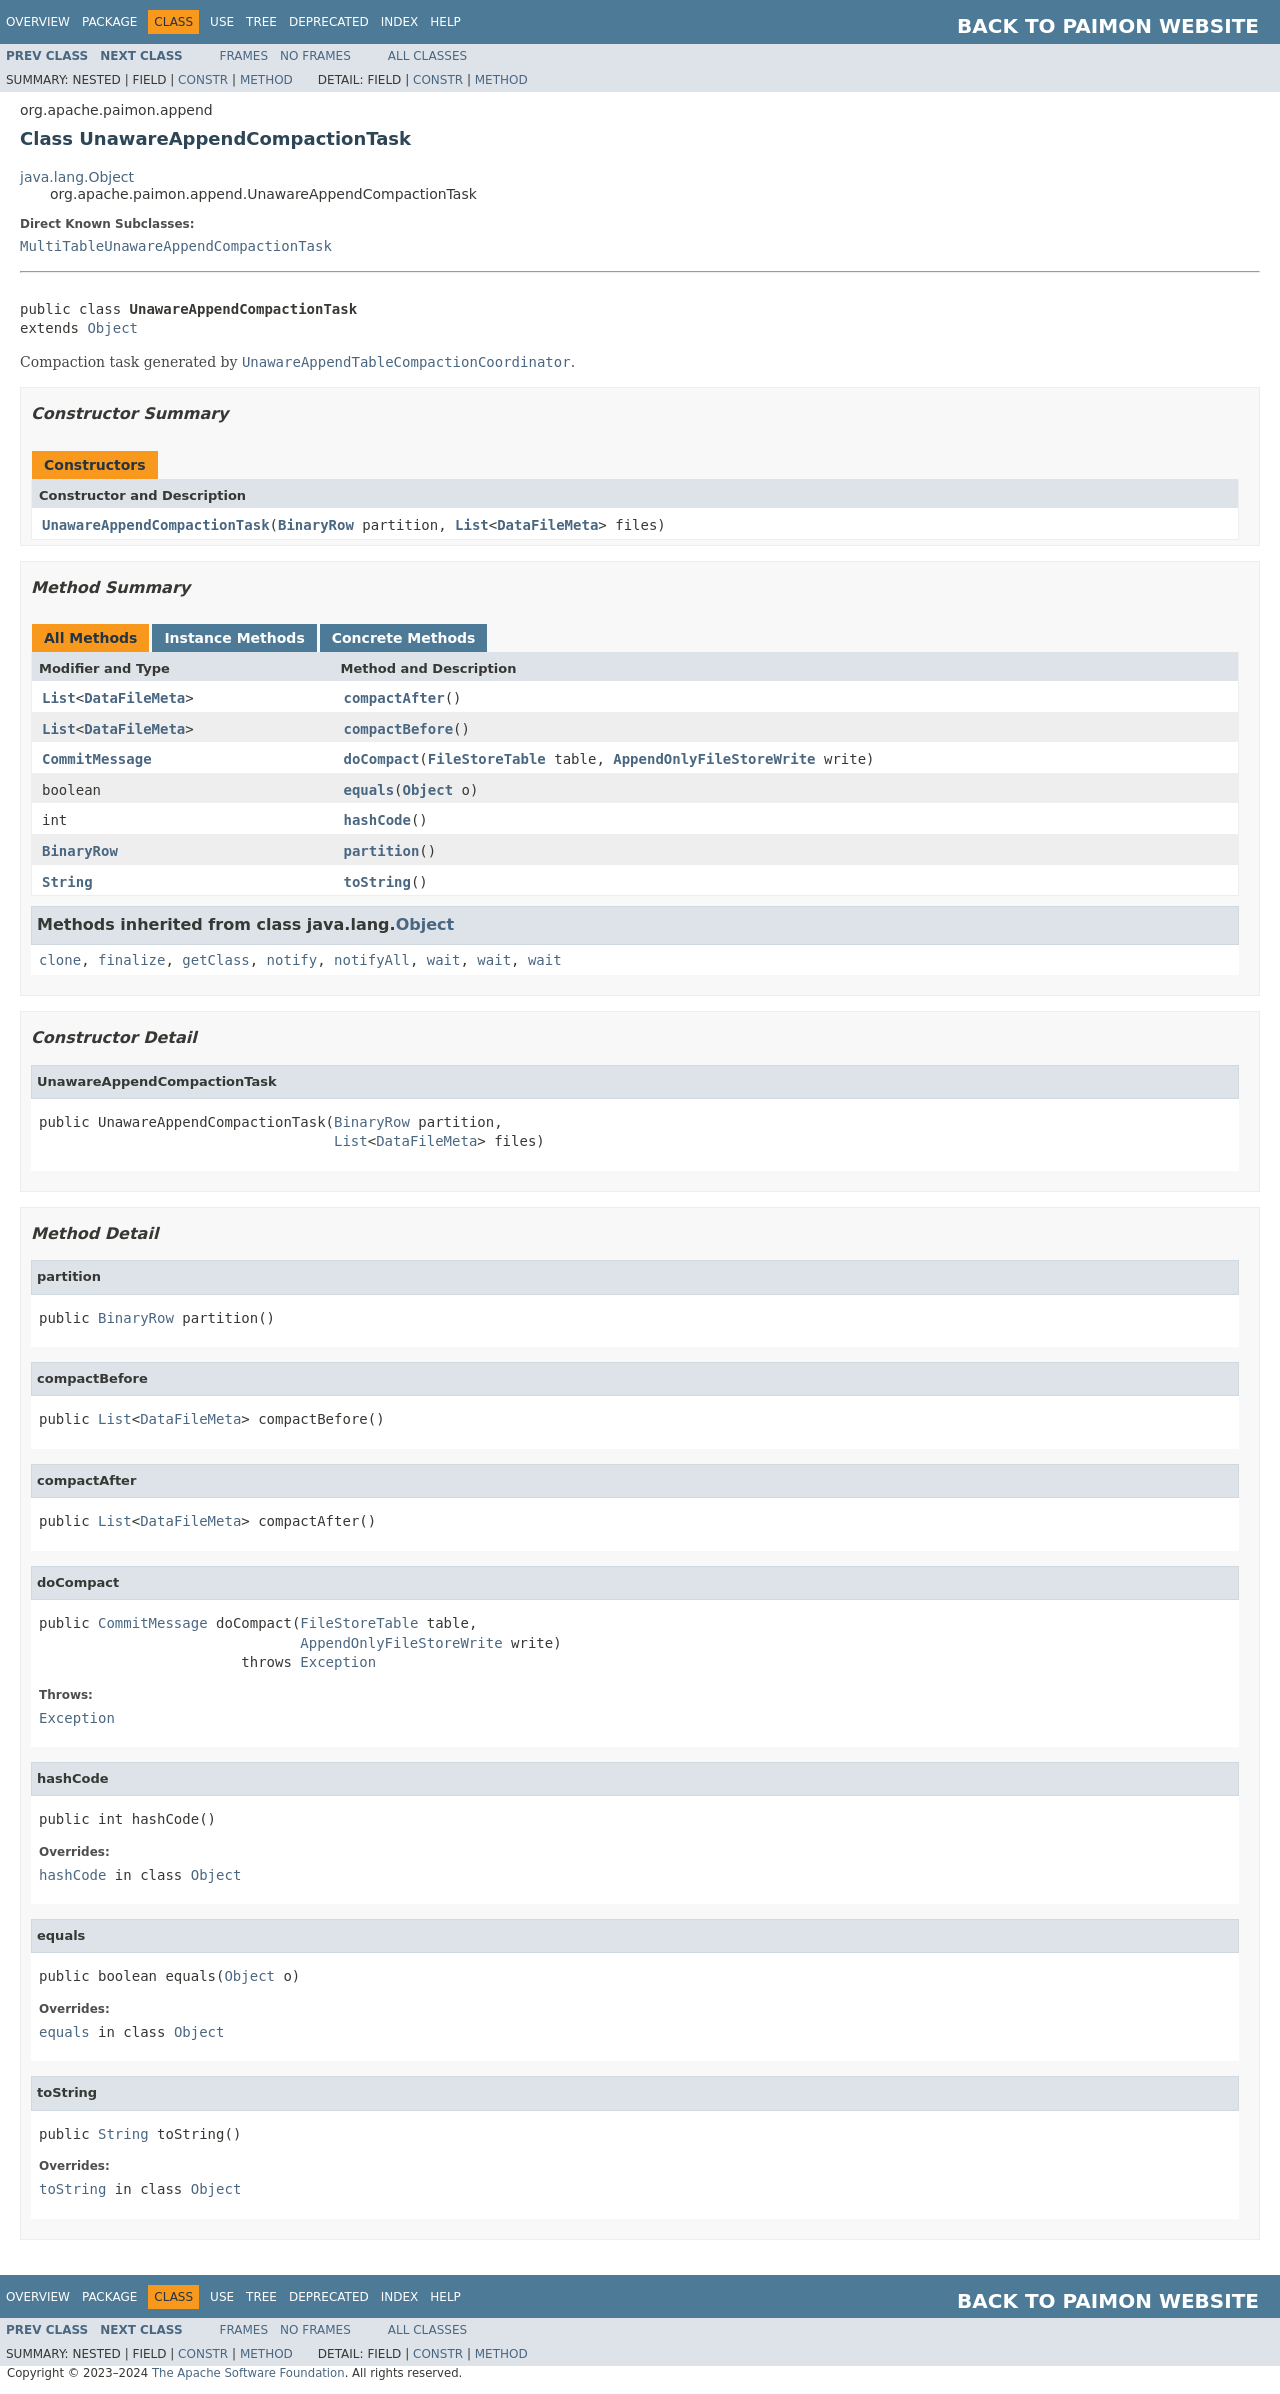 This screenshot has height=2394, width=1280. What do you see at coordinates (329, 22) in the screenshot?
I see `Deprecated` at bounding box center [329, 22].